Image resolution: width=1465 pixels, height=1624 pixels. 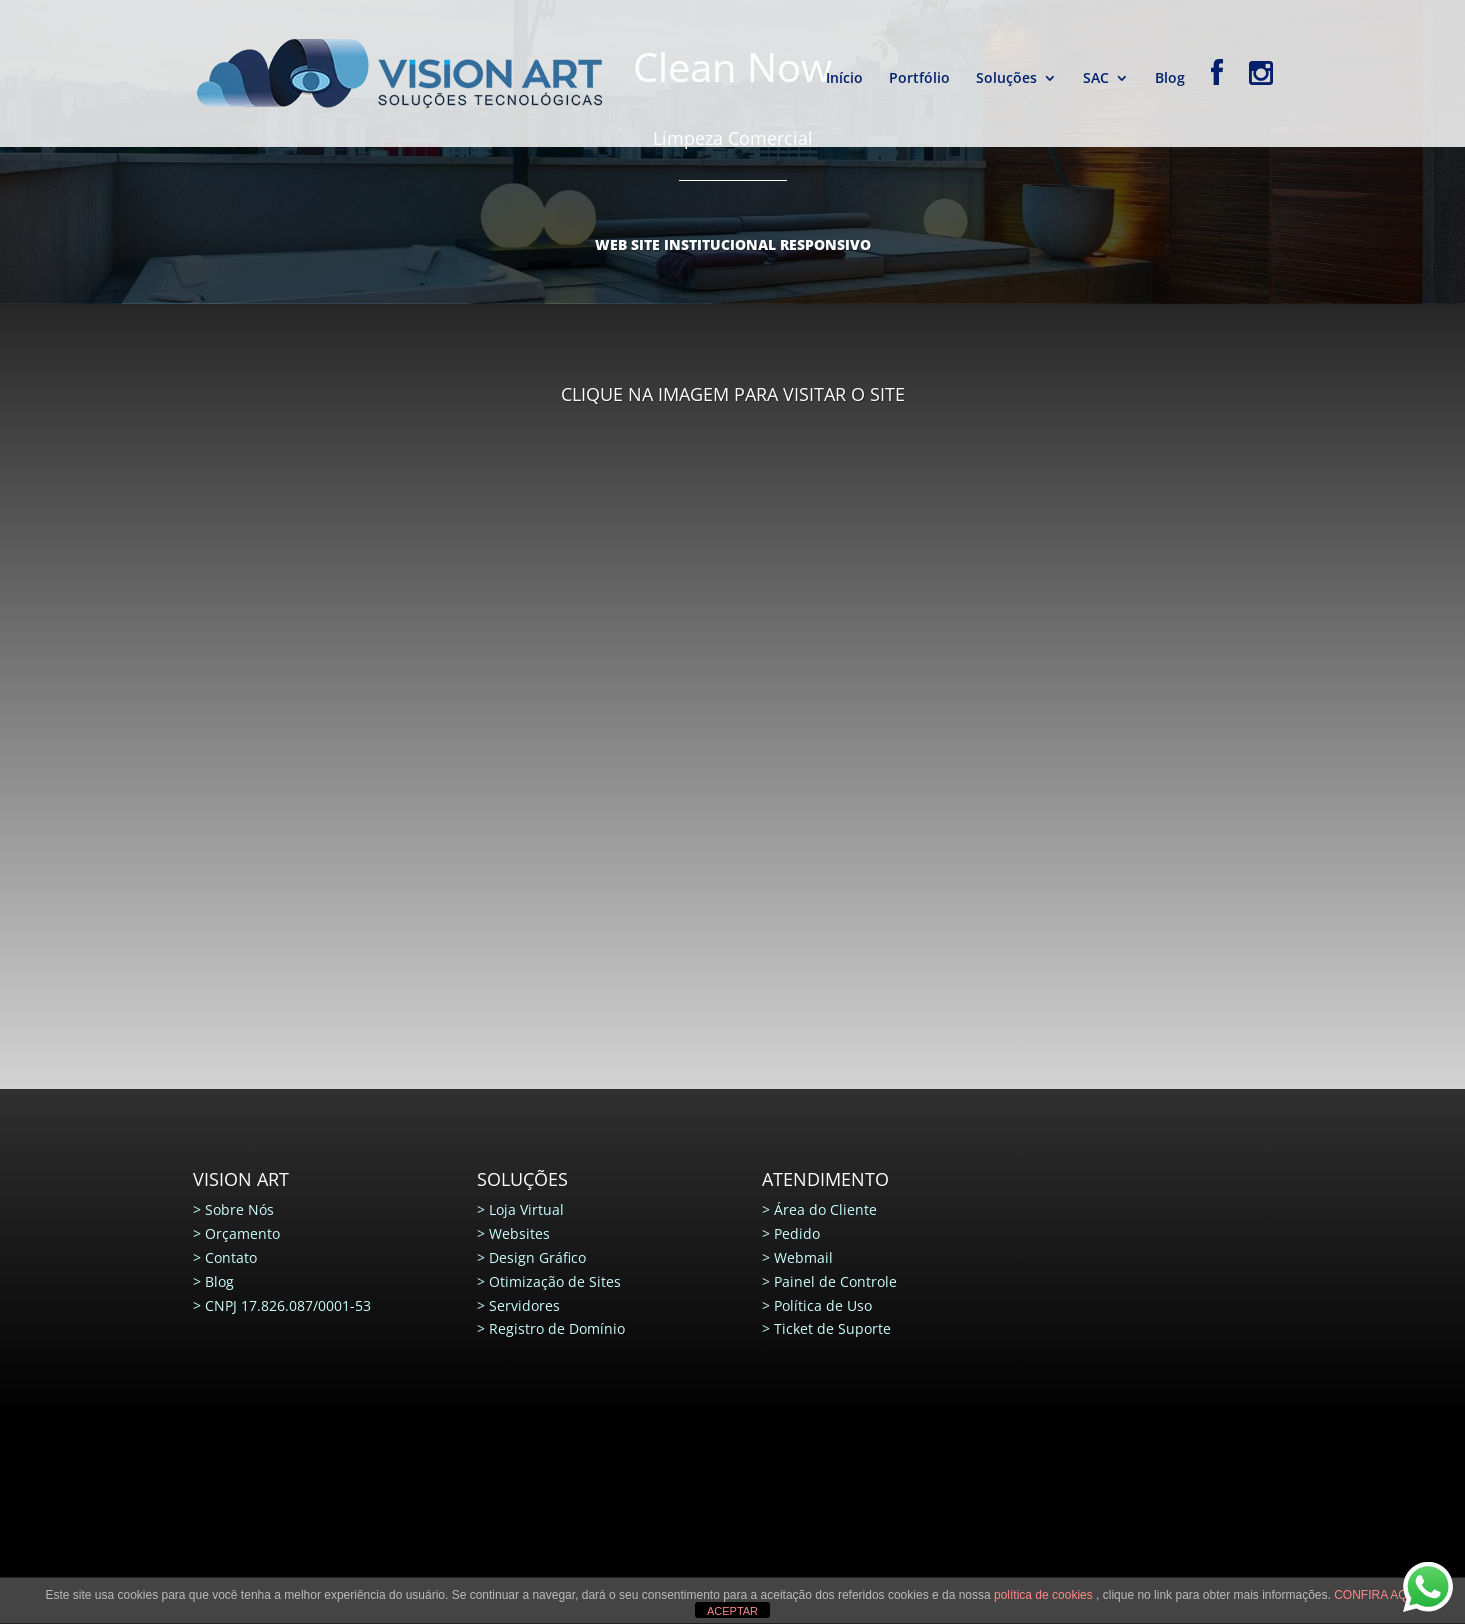 What do you see at coordinates (1376, 1595) in the screenshot?
I see `CONFIRA AQUI` at bounding box center [1376, 1595].